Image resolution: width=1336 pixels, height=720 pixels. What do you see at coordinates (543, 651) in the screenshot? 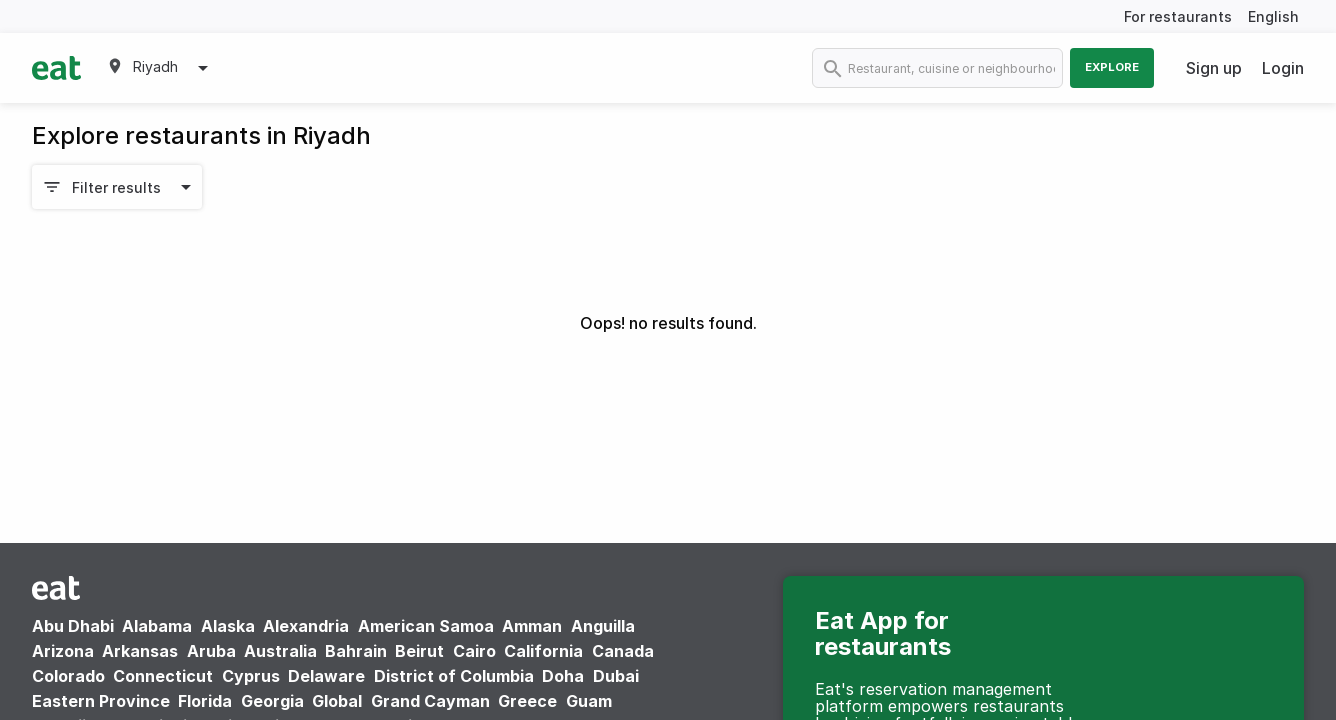
I see `California` at bounding box center [543, 651].